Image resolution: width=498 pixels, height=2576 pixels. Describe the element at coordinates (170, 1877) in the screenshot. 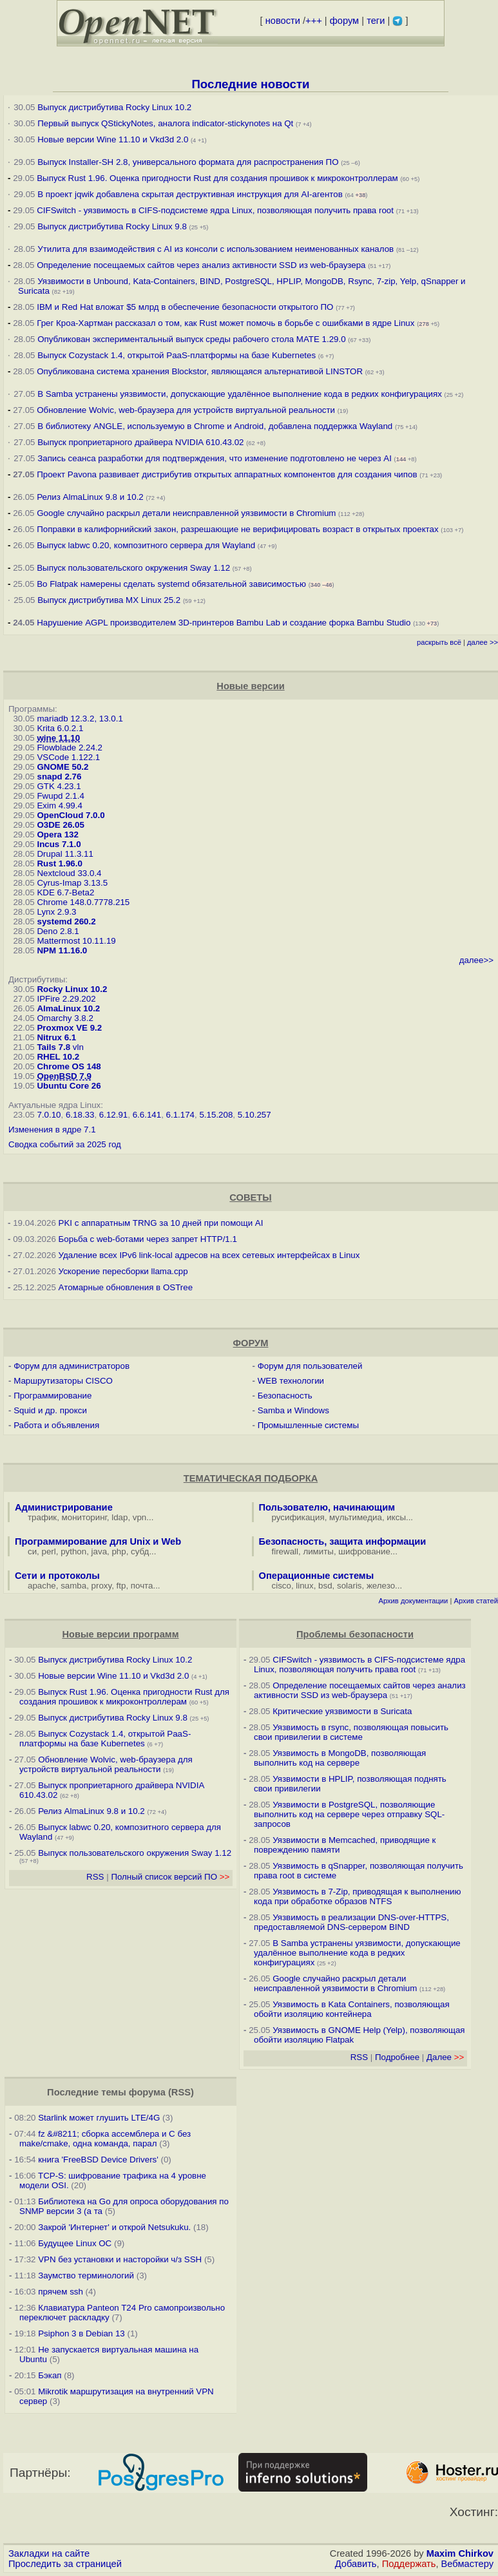

I see `Полный список версий ПО` at that location.